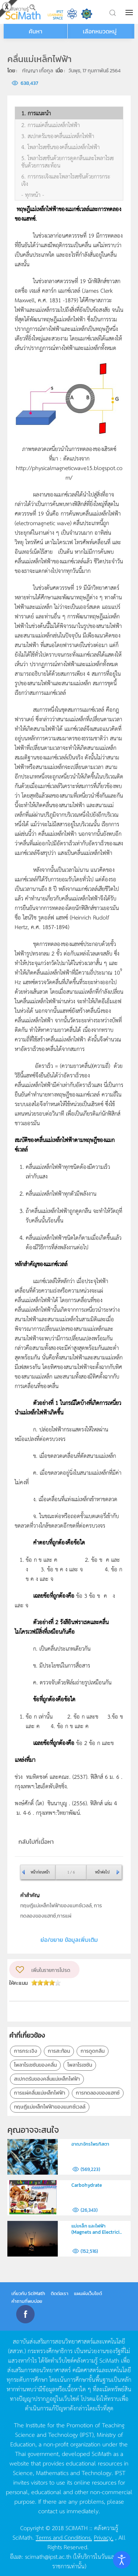 This screenshot has width=138, height=2576. What do you see at coordinates (90, 2143) in the screenshot?
I see `อาณาจักรโพรทิสตา` at bounding box center [90, 2143].